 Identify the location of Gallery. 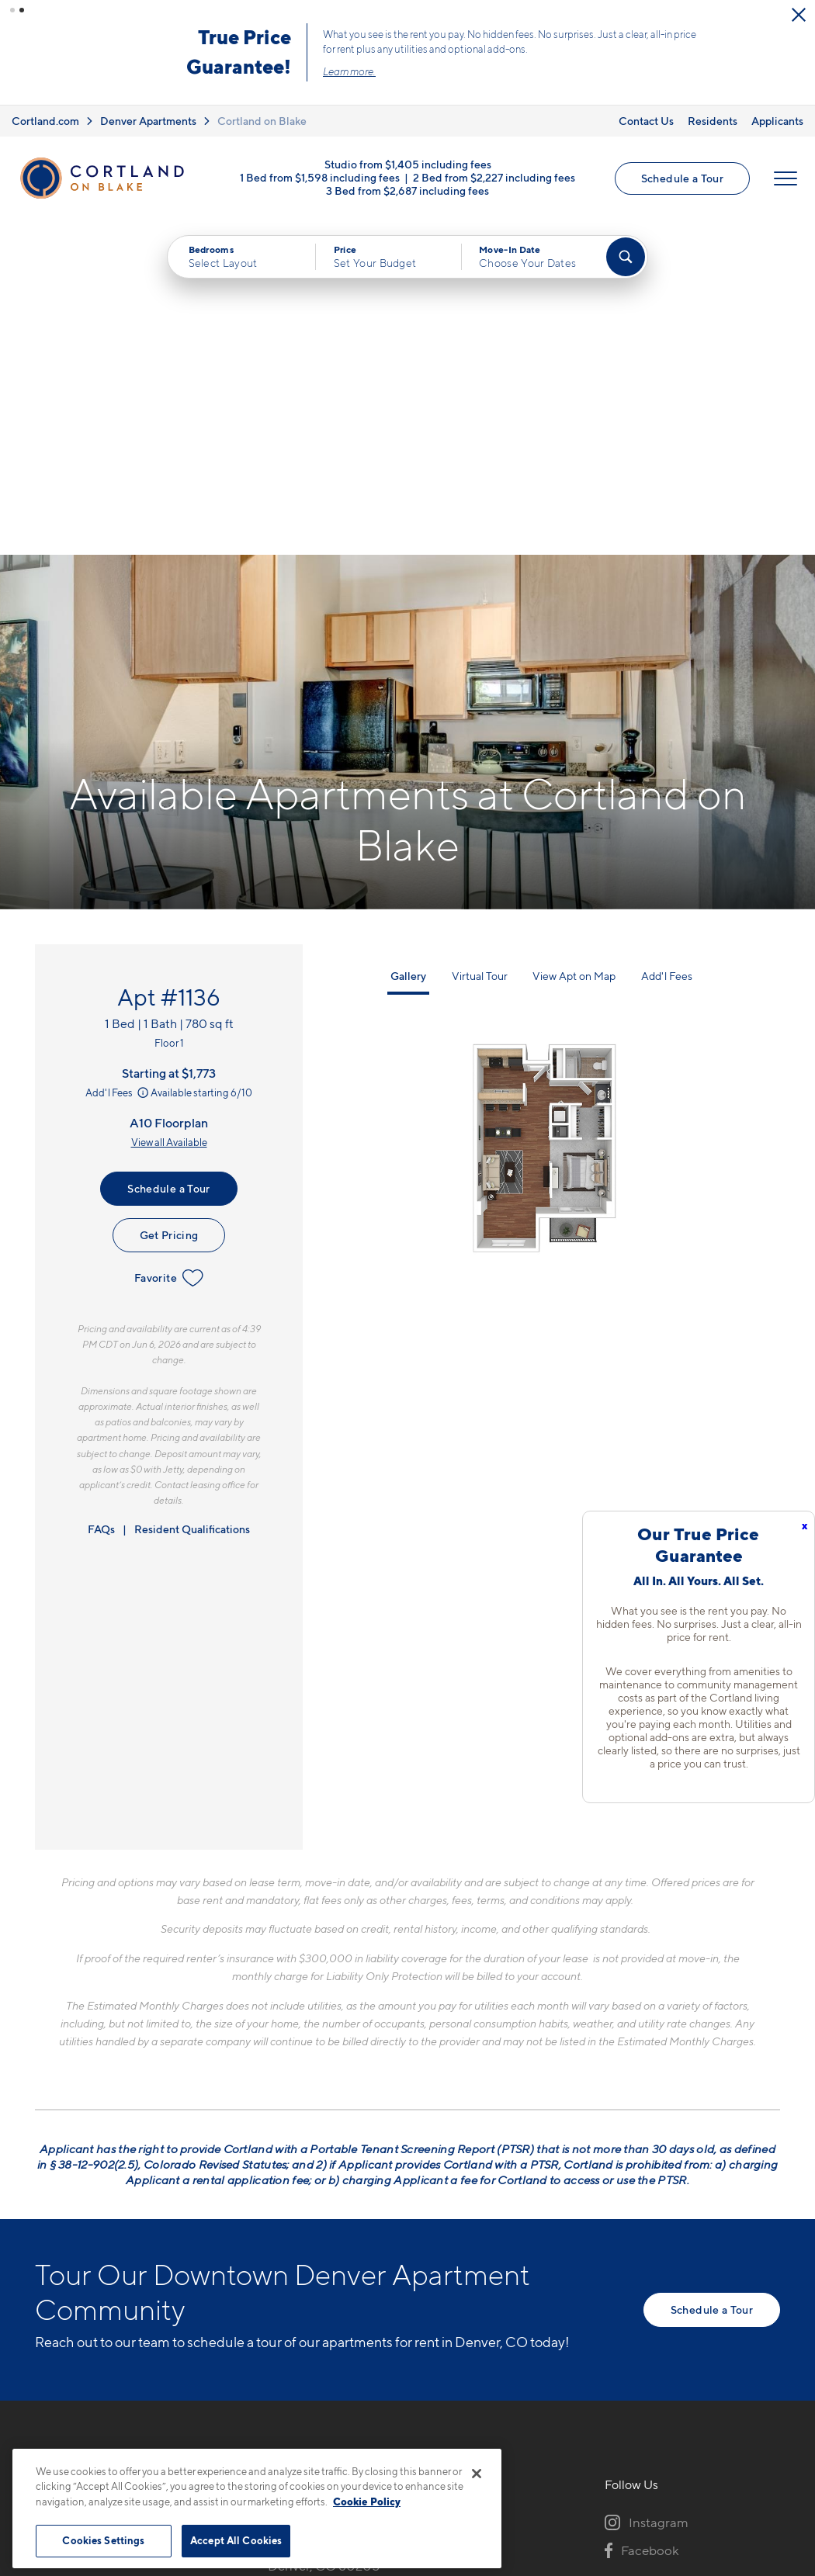
(408, 640).